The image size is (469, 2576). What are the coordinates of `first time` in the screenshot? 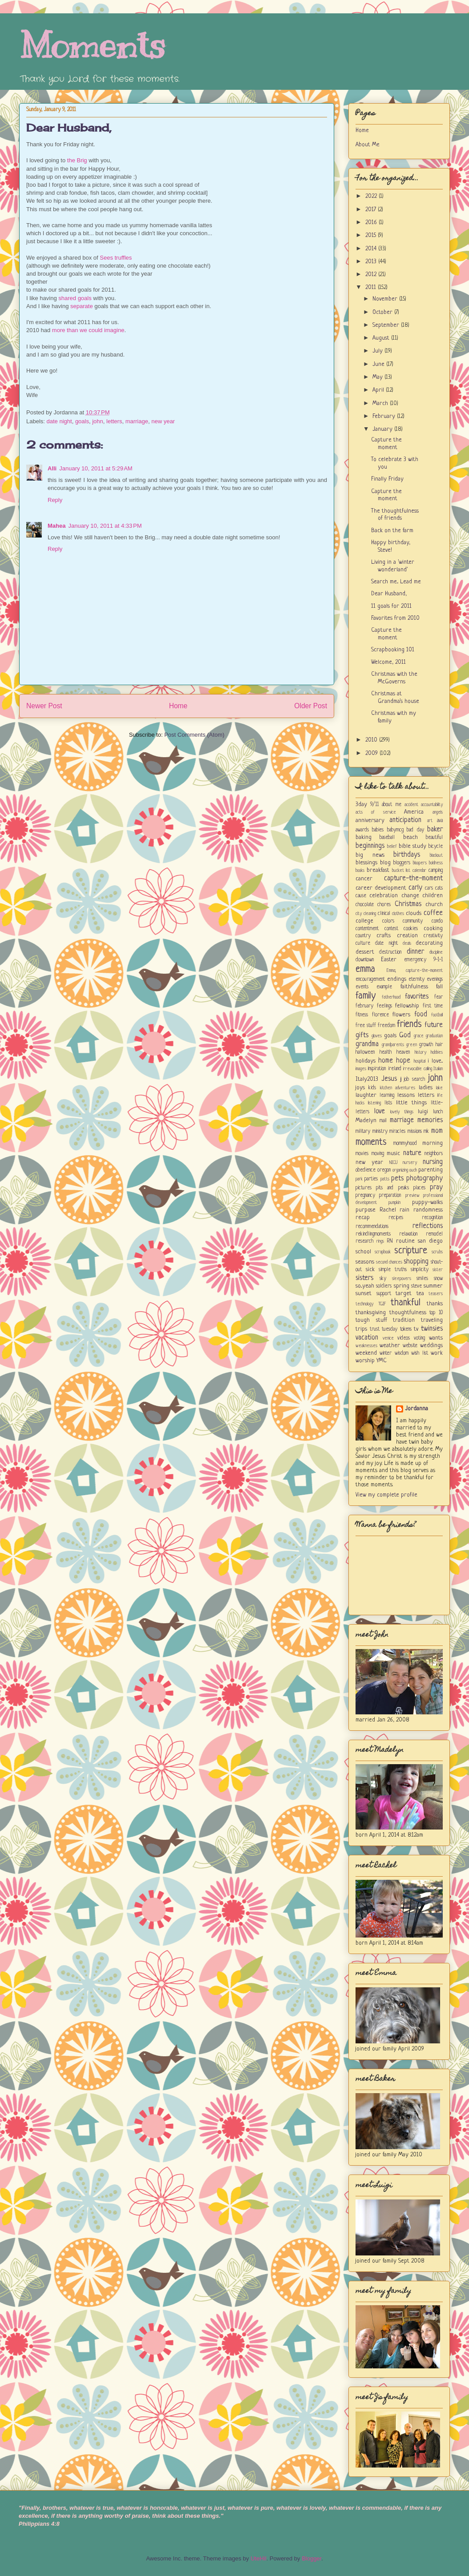 It's located at (433, 1006).